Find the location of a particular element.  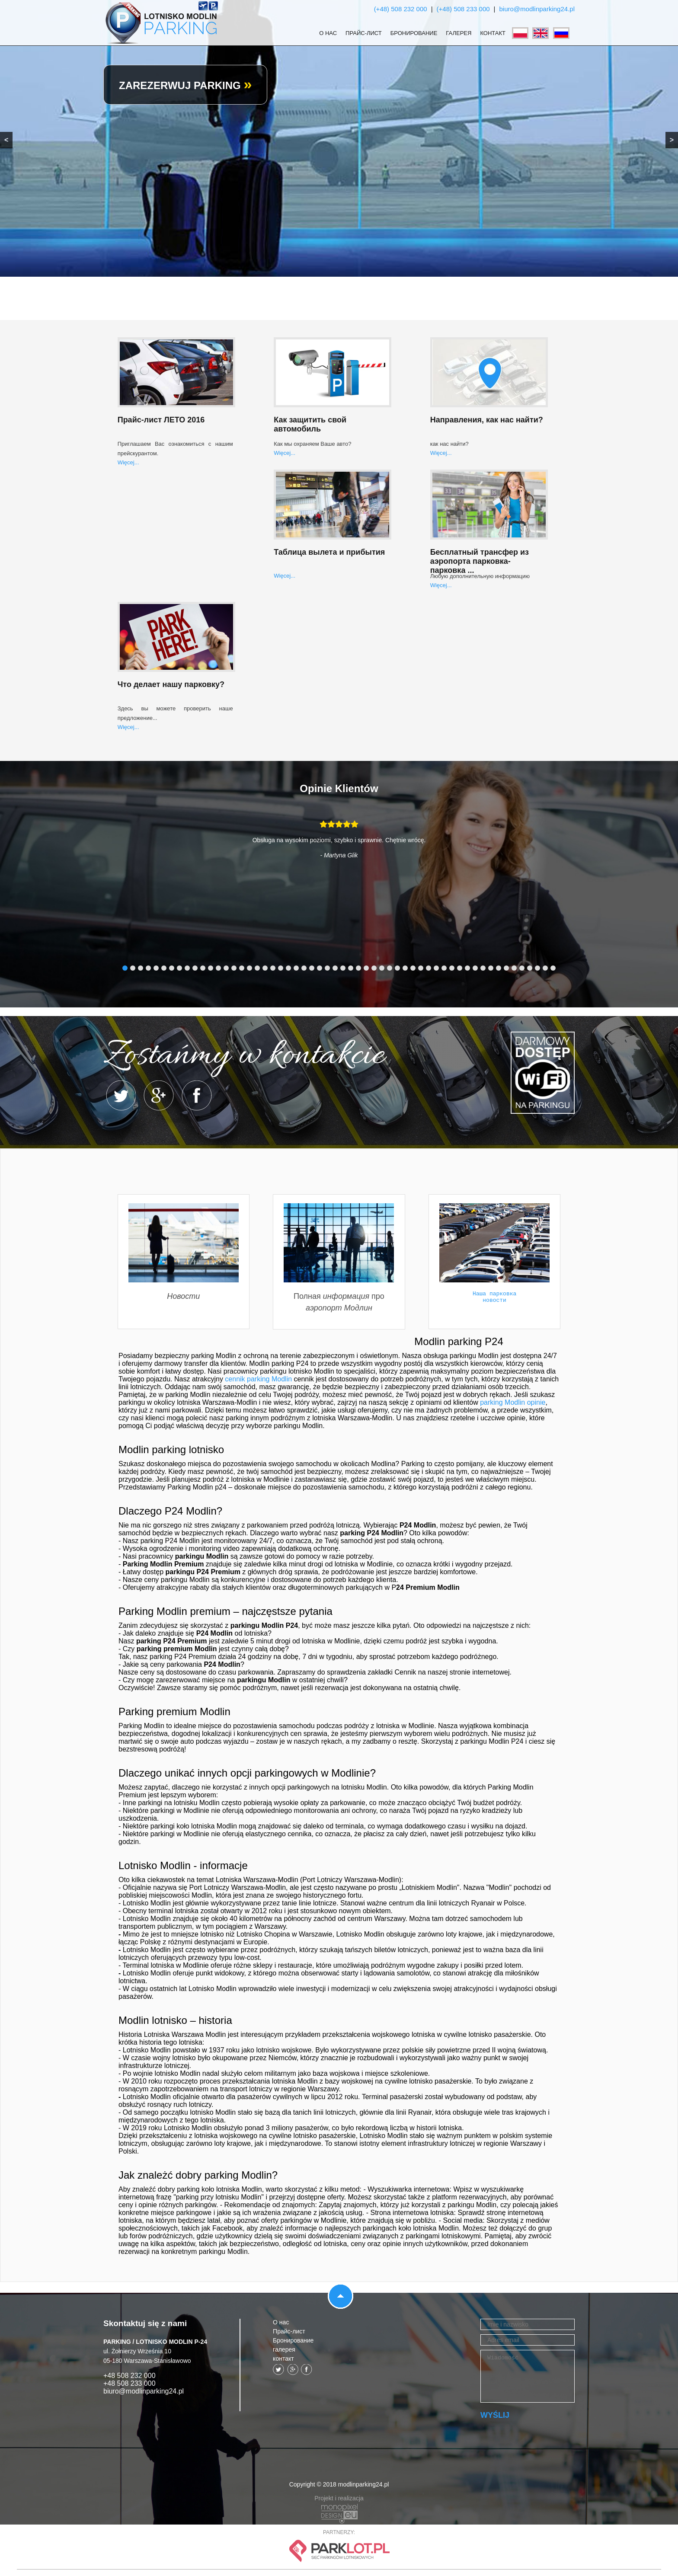

44 [tab] is located at coordinates (459, 968).